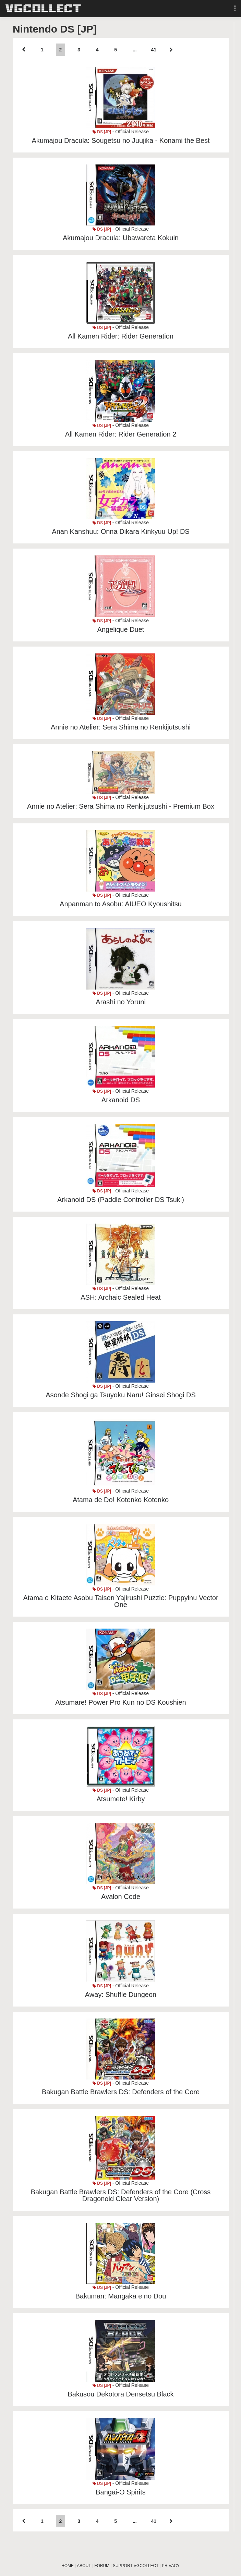 Image resolution: width=241 pixels, height=2576 pixels. What do you see at coordinates (120, 629) in the screenshot?
I see `Angelique Duet` at bounding box center [120, 629].